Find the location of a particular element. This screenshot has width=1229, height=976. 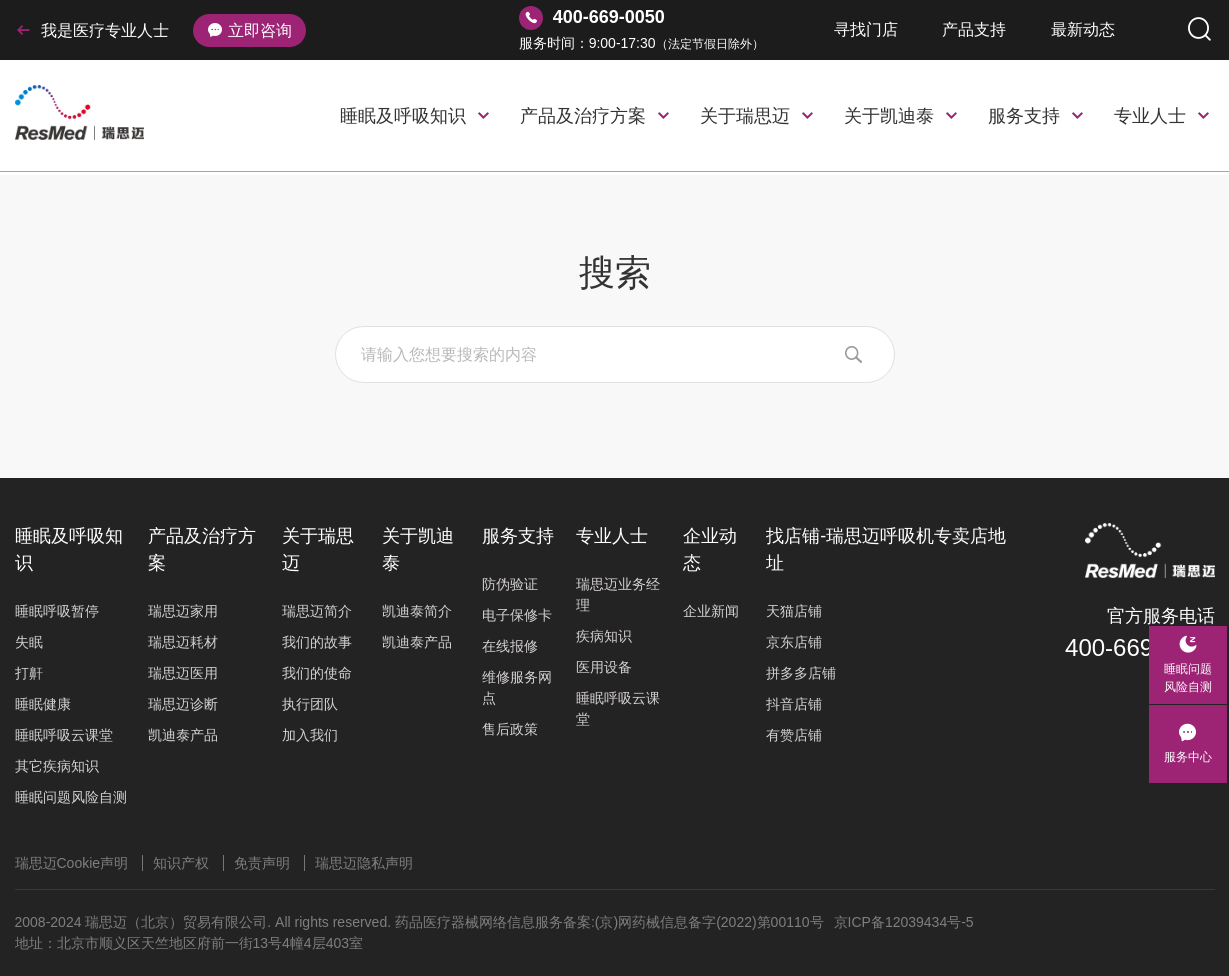

打鼾 is located at coordinates (29, 673).